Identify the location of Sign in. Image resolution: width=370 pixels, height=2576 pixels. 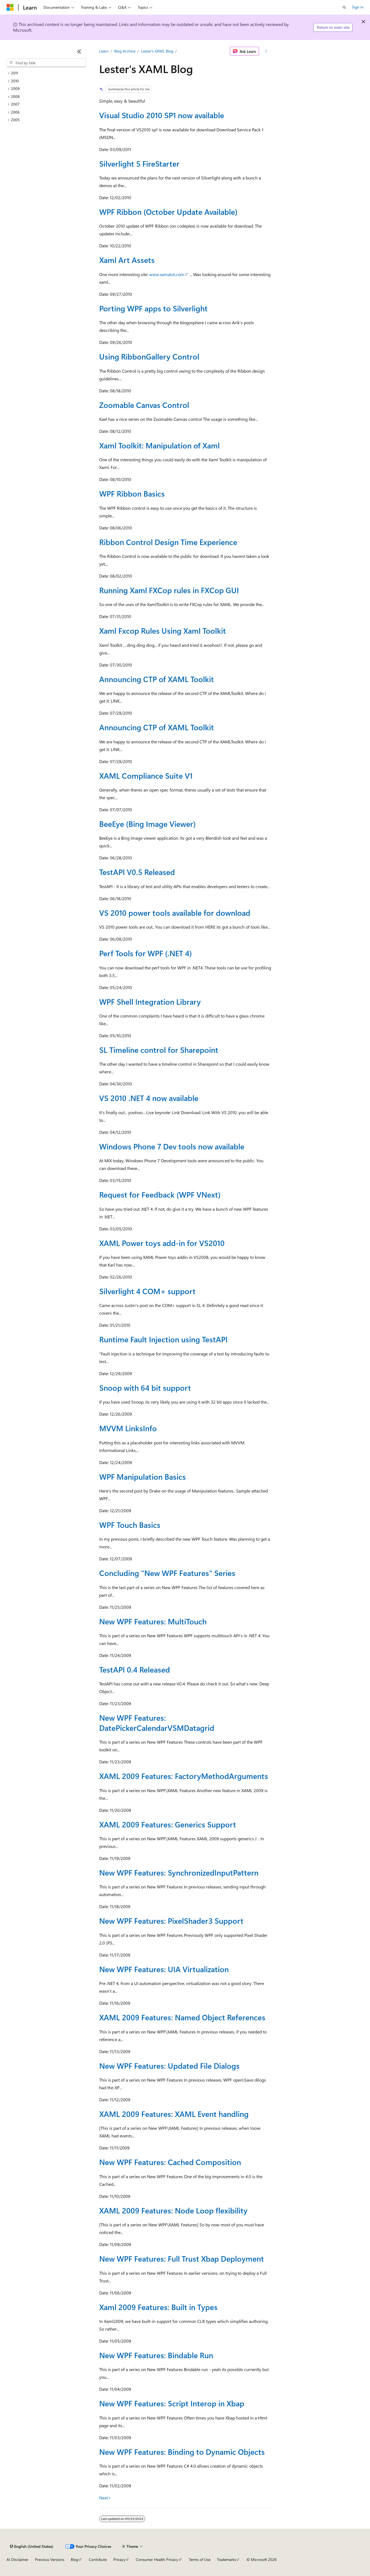
(357, 7).